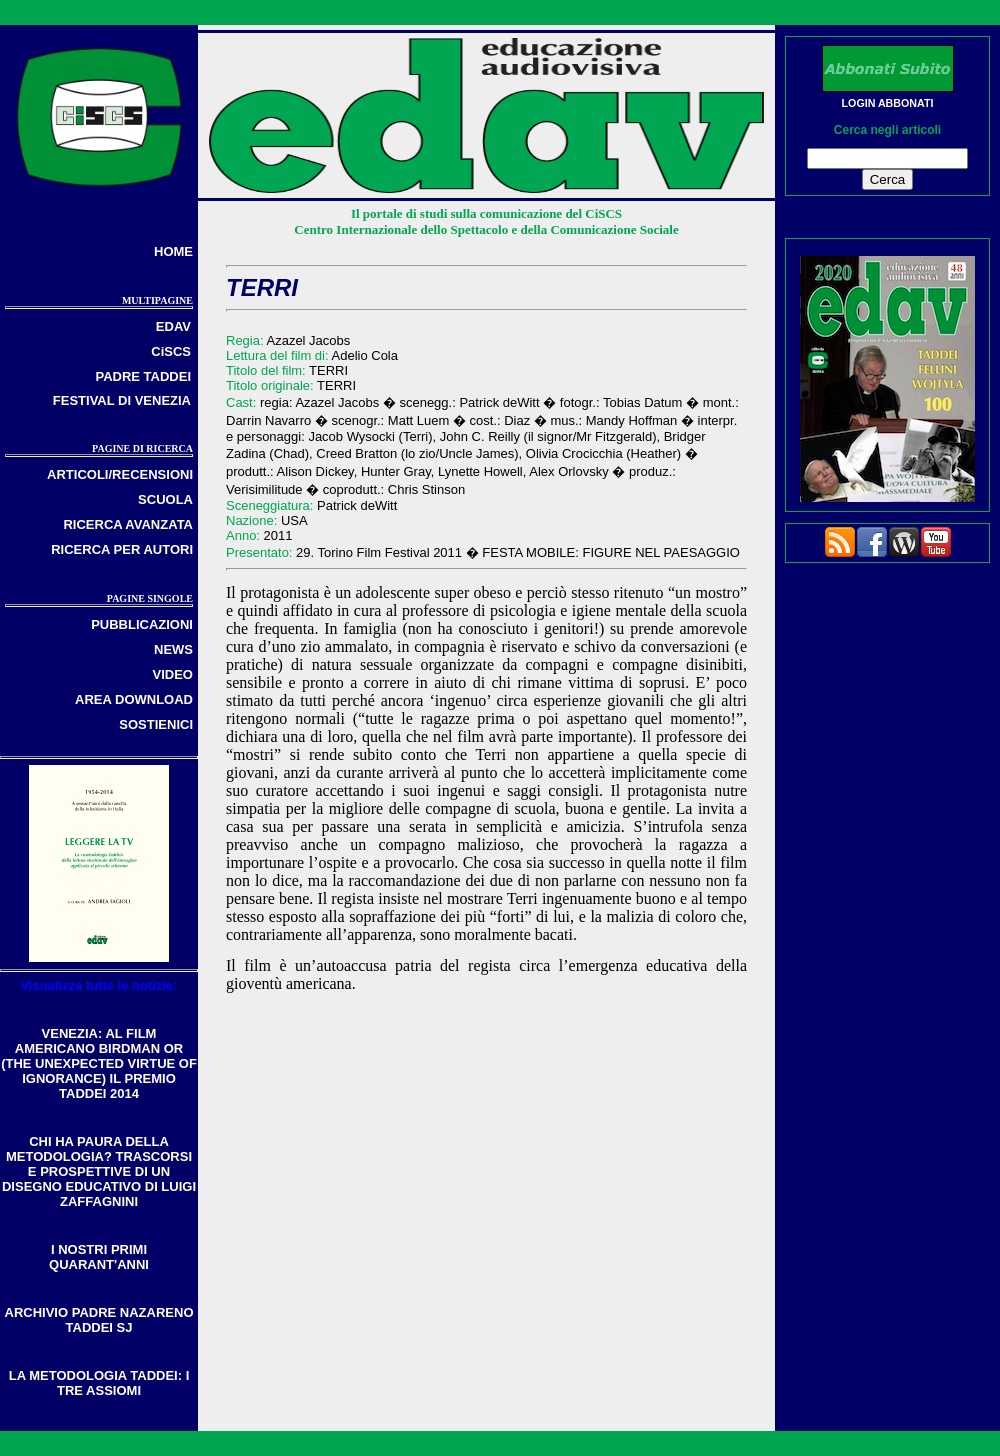 This screenshot has width=1000, height=1456. What do you see at coordinates (98, 985) in the screenshot?
I see `Visualizza tutte le notizie:` at bounding box center [98, 985].